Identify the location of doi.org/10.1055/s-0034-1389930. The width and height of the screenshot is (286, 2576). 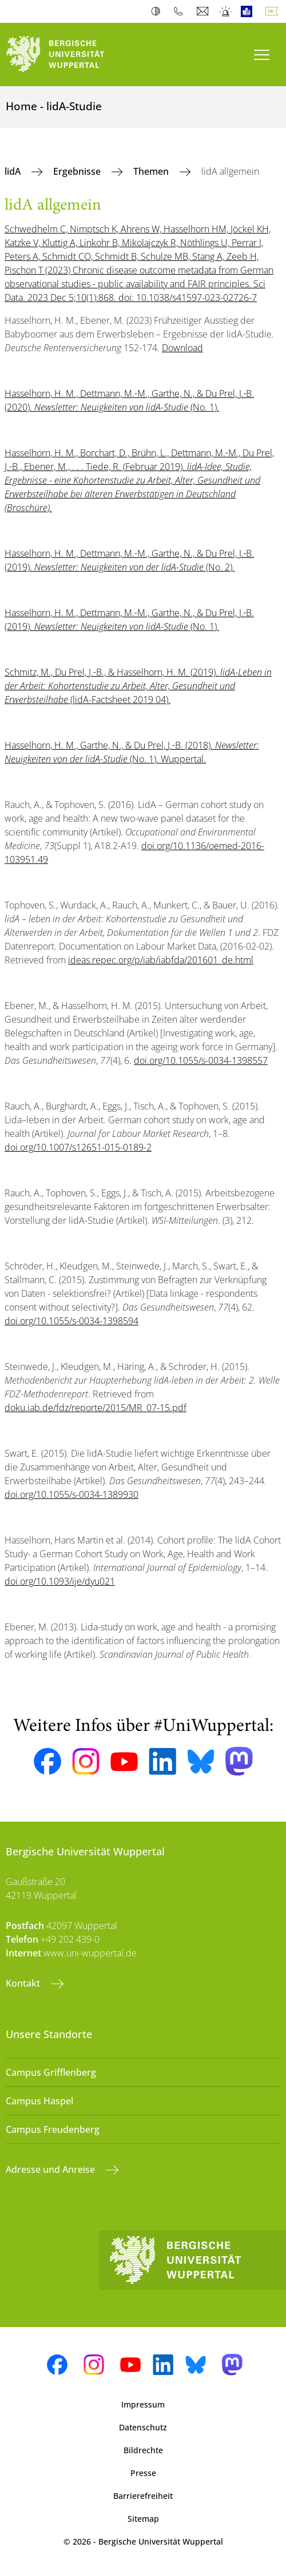
(71, 1494).